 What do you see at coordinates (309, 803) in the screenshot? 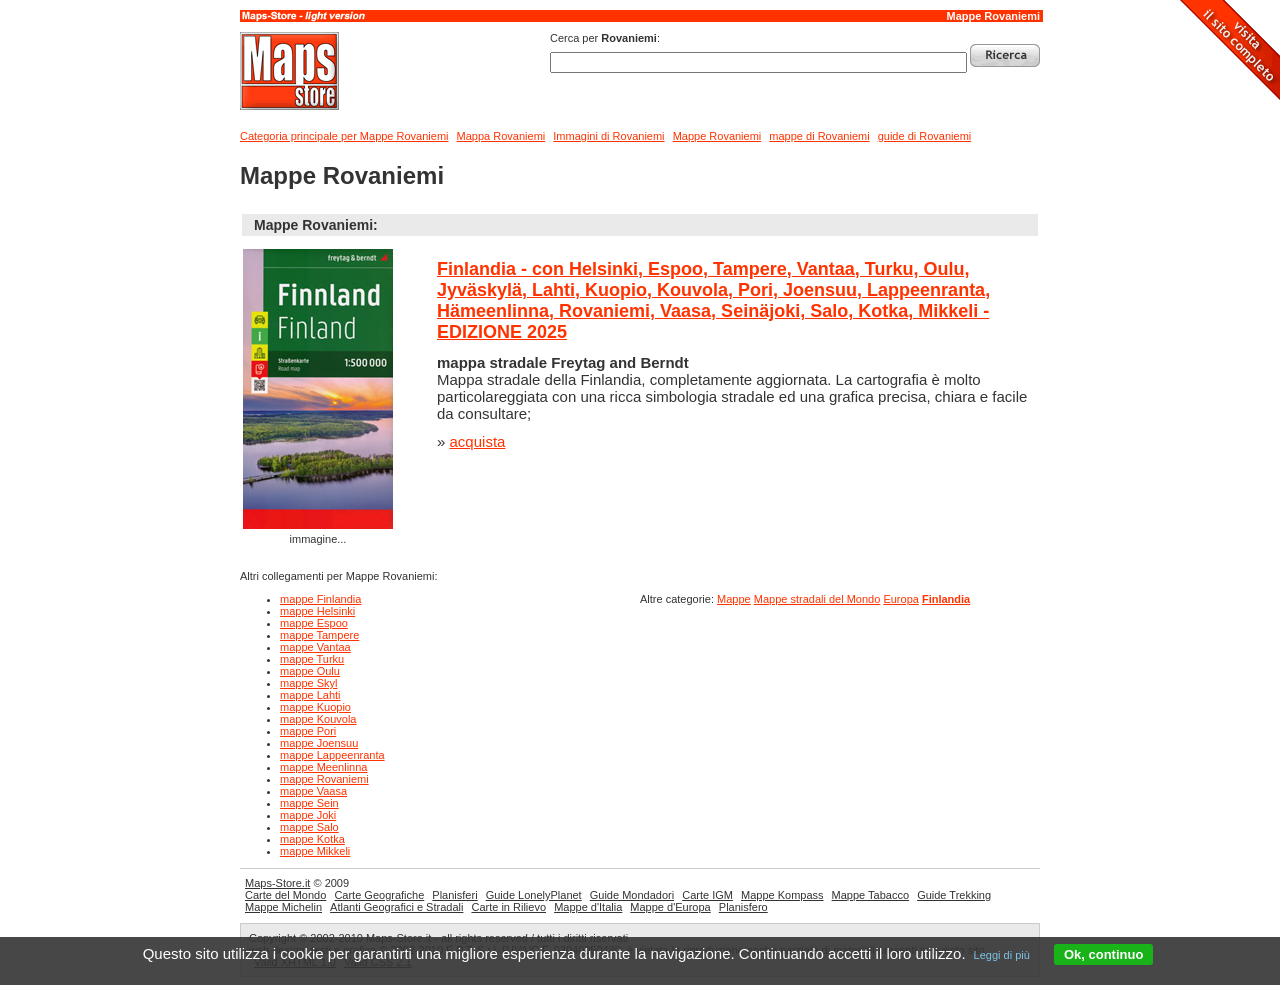
I see `mappe Sein` at bounding box center [309, 803].